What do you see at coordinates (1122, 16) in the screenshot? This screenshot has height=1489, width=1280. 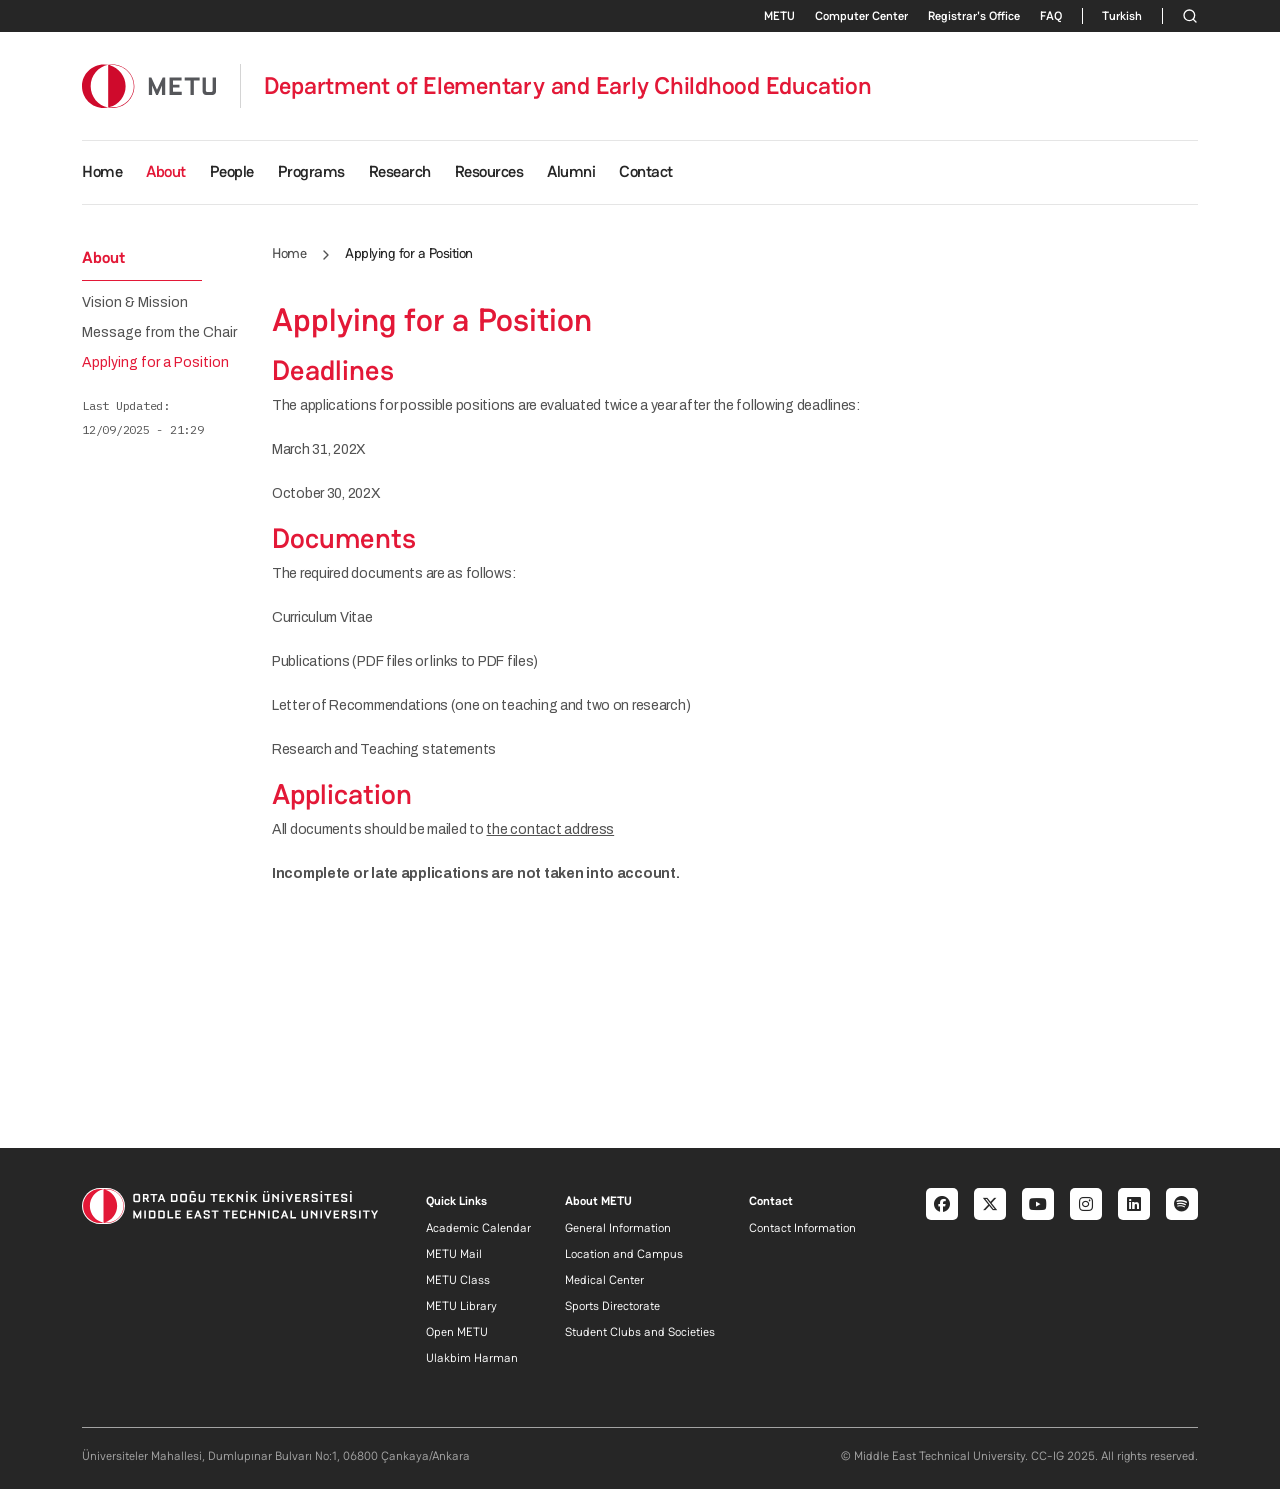 I see `Turkish` at bounding box center [1122, 16].